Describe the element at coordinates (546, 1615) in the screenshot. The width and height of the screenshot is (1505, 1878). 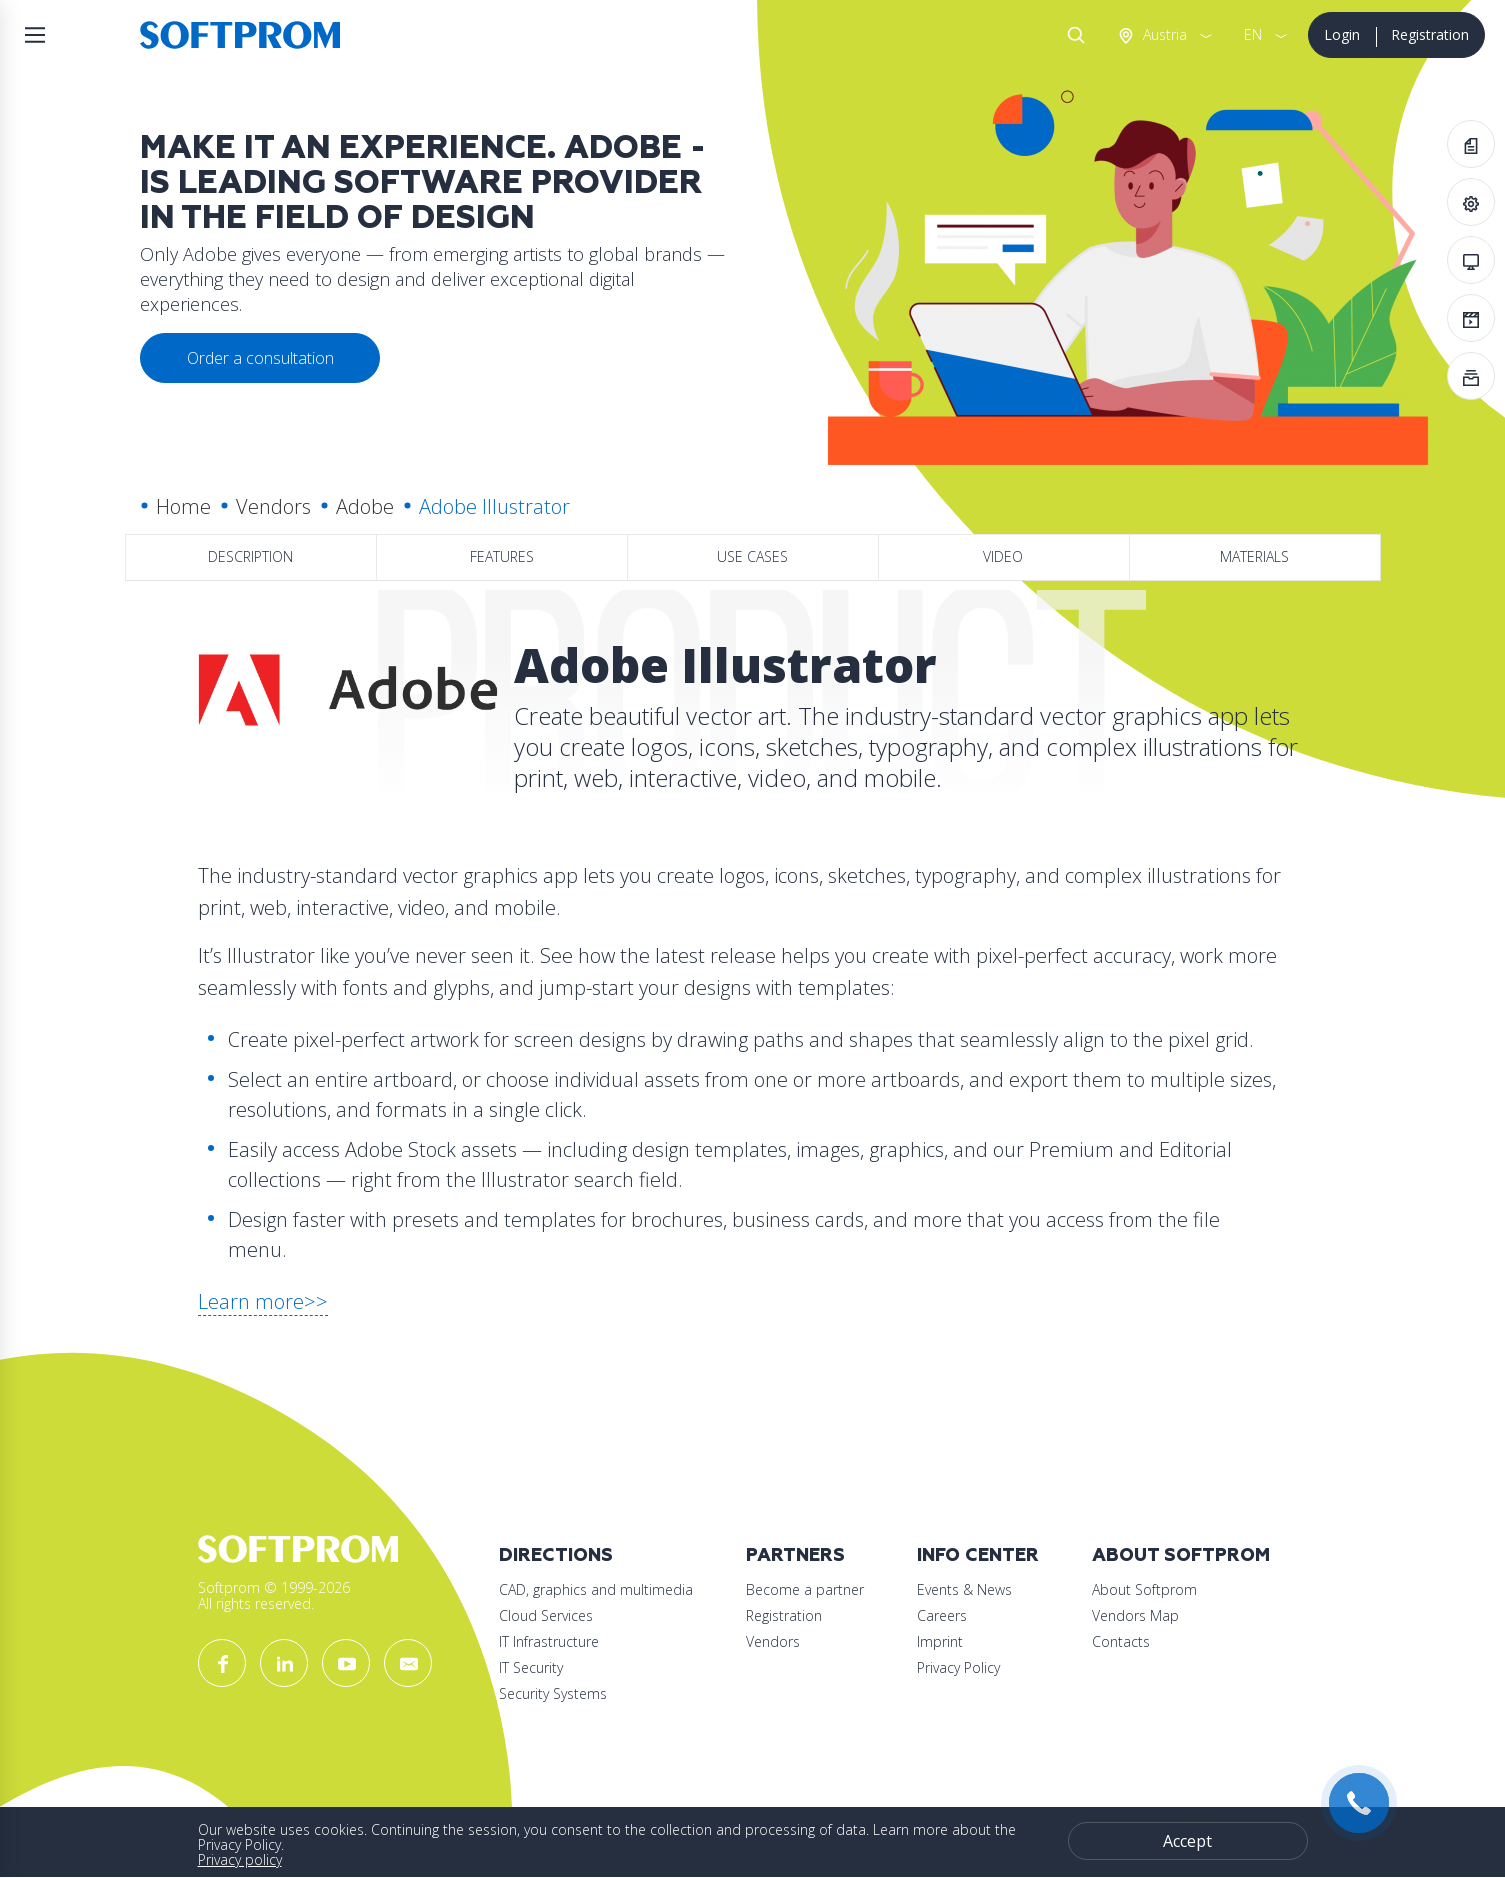
I see `Cloud Services` at that location.